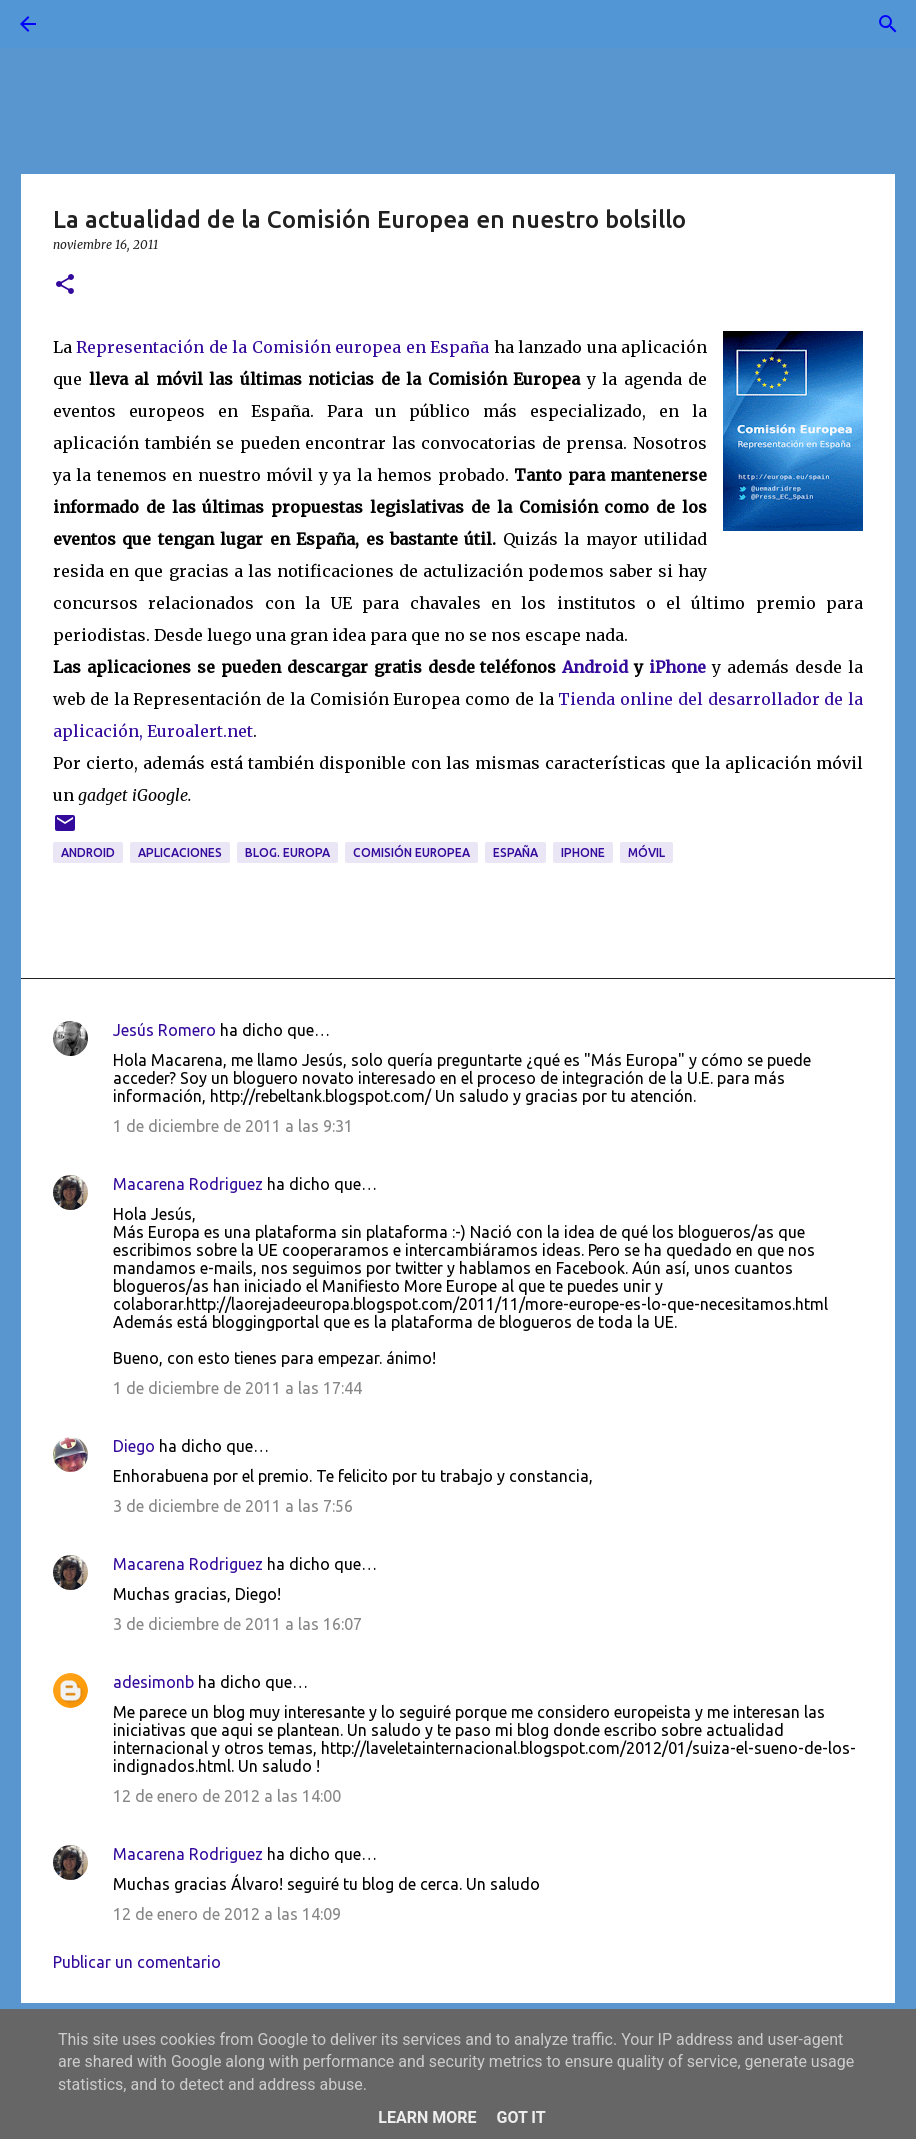  What do you see at coordinates (65, 285) in the screenshot?
I see `[button]` at bounding box center [65, 285].